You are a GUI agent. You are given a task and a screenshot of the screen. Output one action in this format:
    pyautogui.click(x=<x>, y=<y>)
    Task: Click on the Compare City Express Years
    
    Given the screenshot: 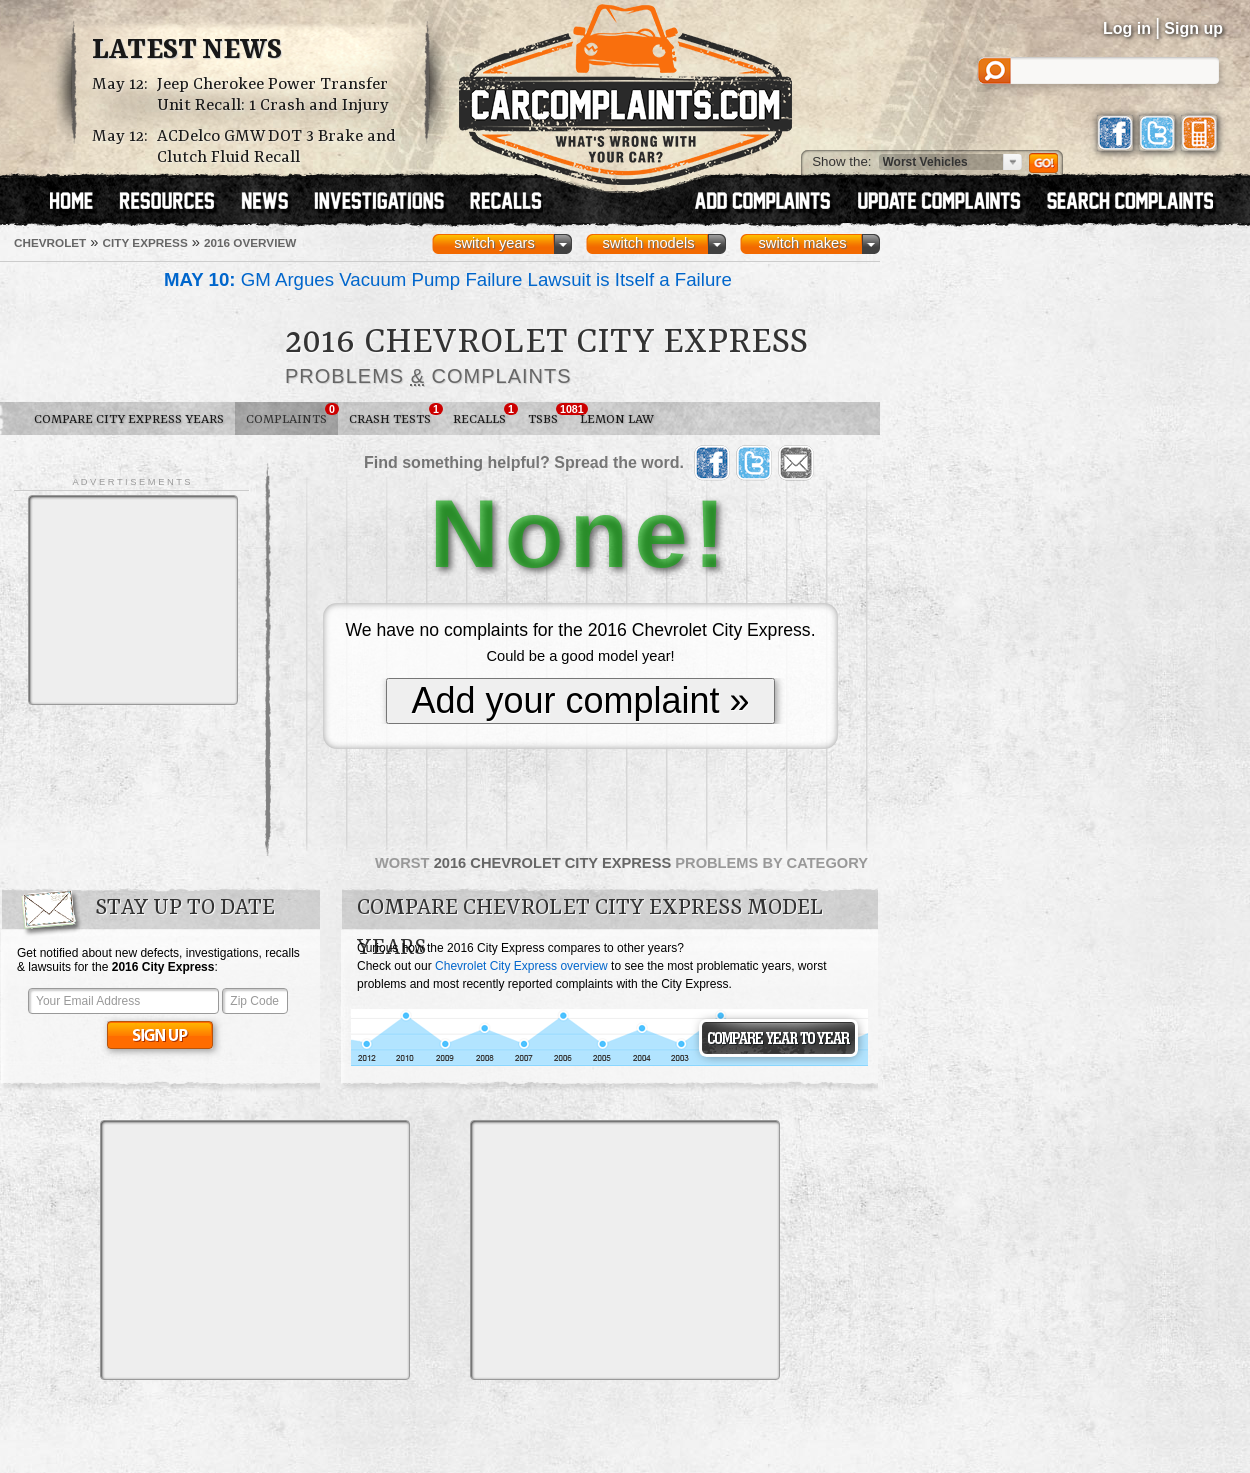 What is the action you would take?
    pyautogui.click(x=129, y=419)
    